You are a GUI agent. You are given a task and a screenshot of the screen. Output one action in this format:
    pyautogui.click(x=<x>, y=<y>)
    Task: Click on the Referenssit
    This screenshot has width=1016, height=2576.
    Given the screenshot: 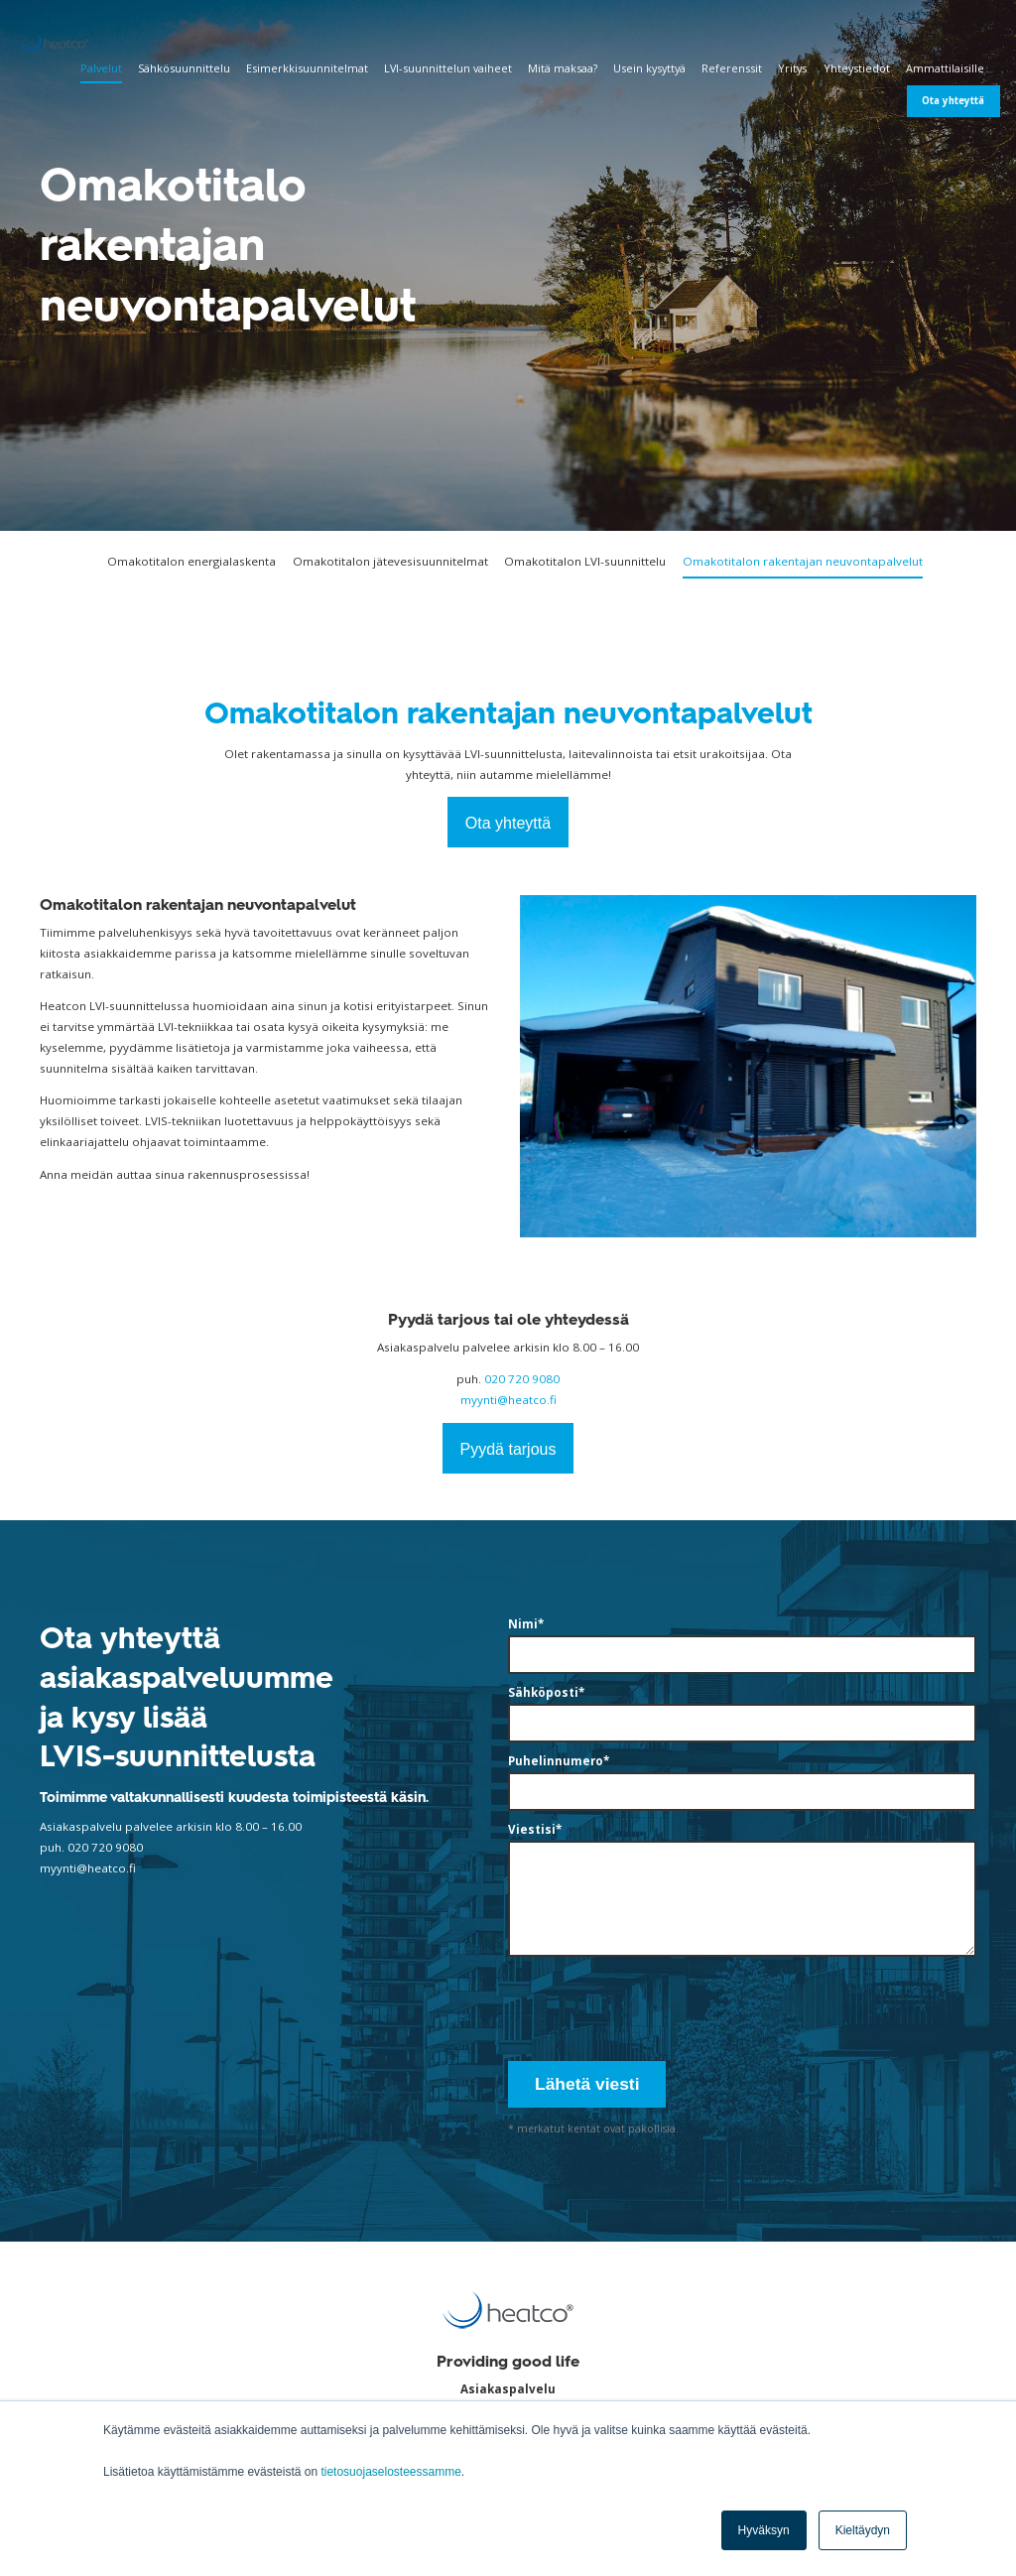 What is the action you would take?
    pyautogui.click(x=731, y=68)
    